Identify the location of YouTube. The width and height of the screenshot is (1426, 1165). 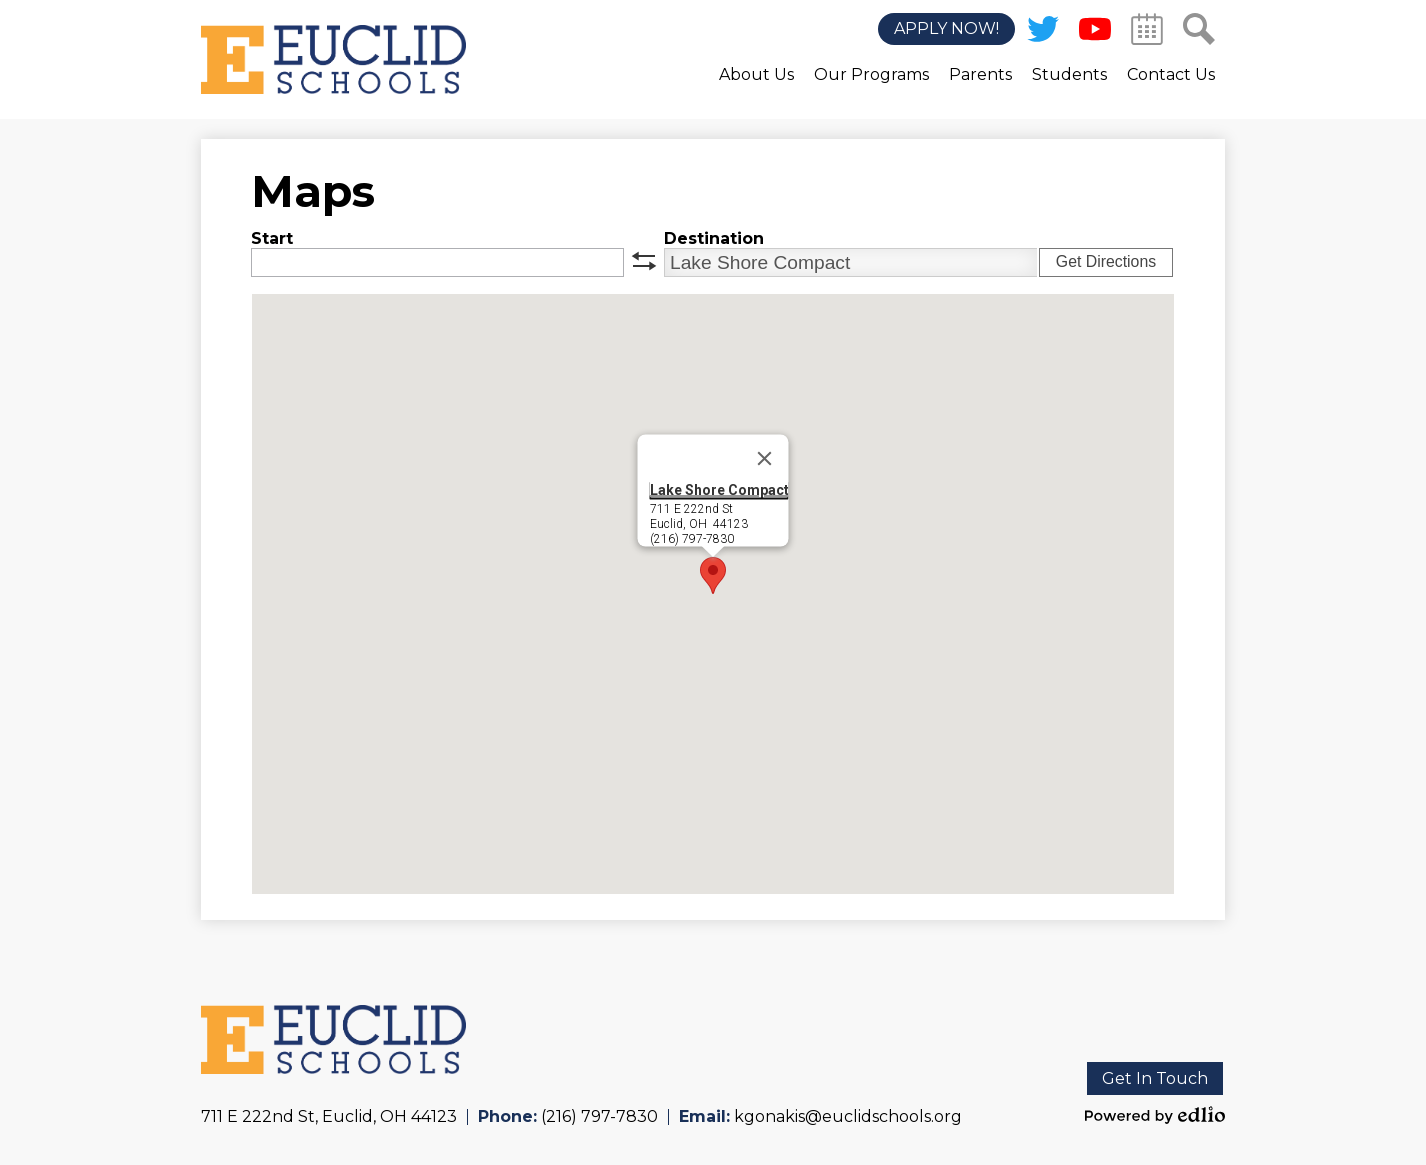
(1095, 33).